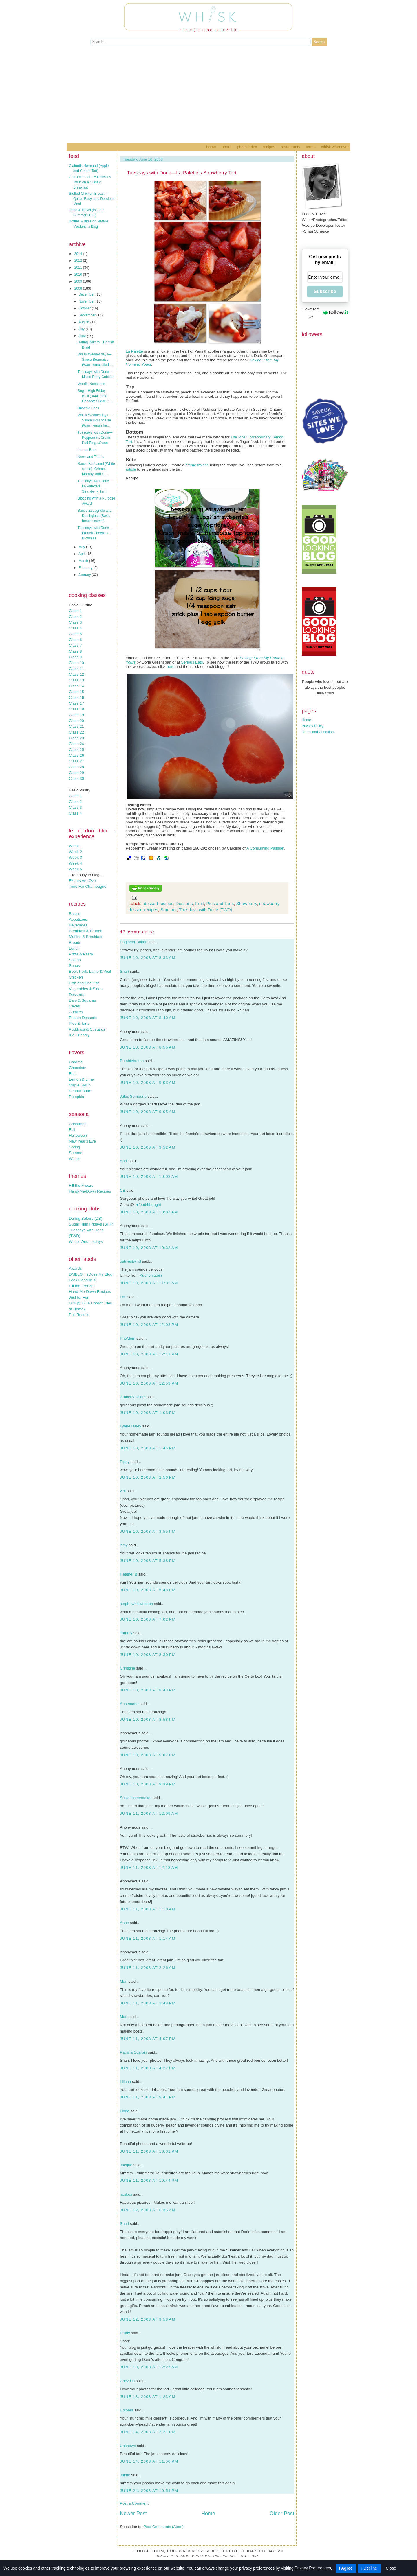  I want to click on June 10, 2008 at 12:53 PM, so click(149, 1383).